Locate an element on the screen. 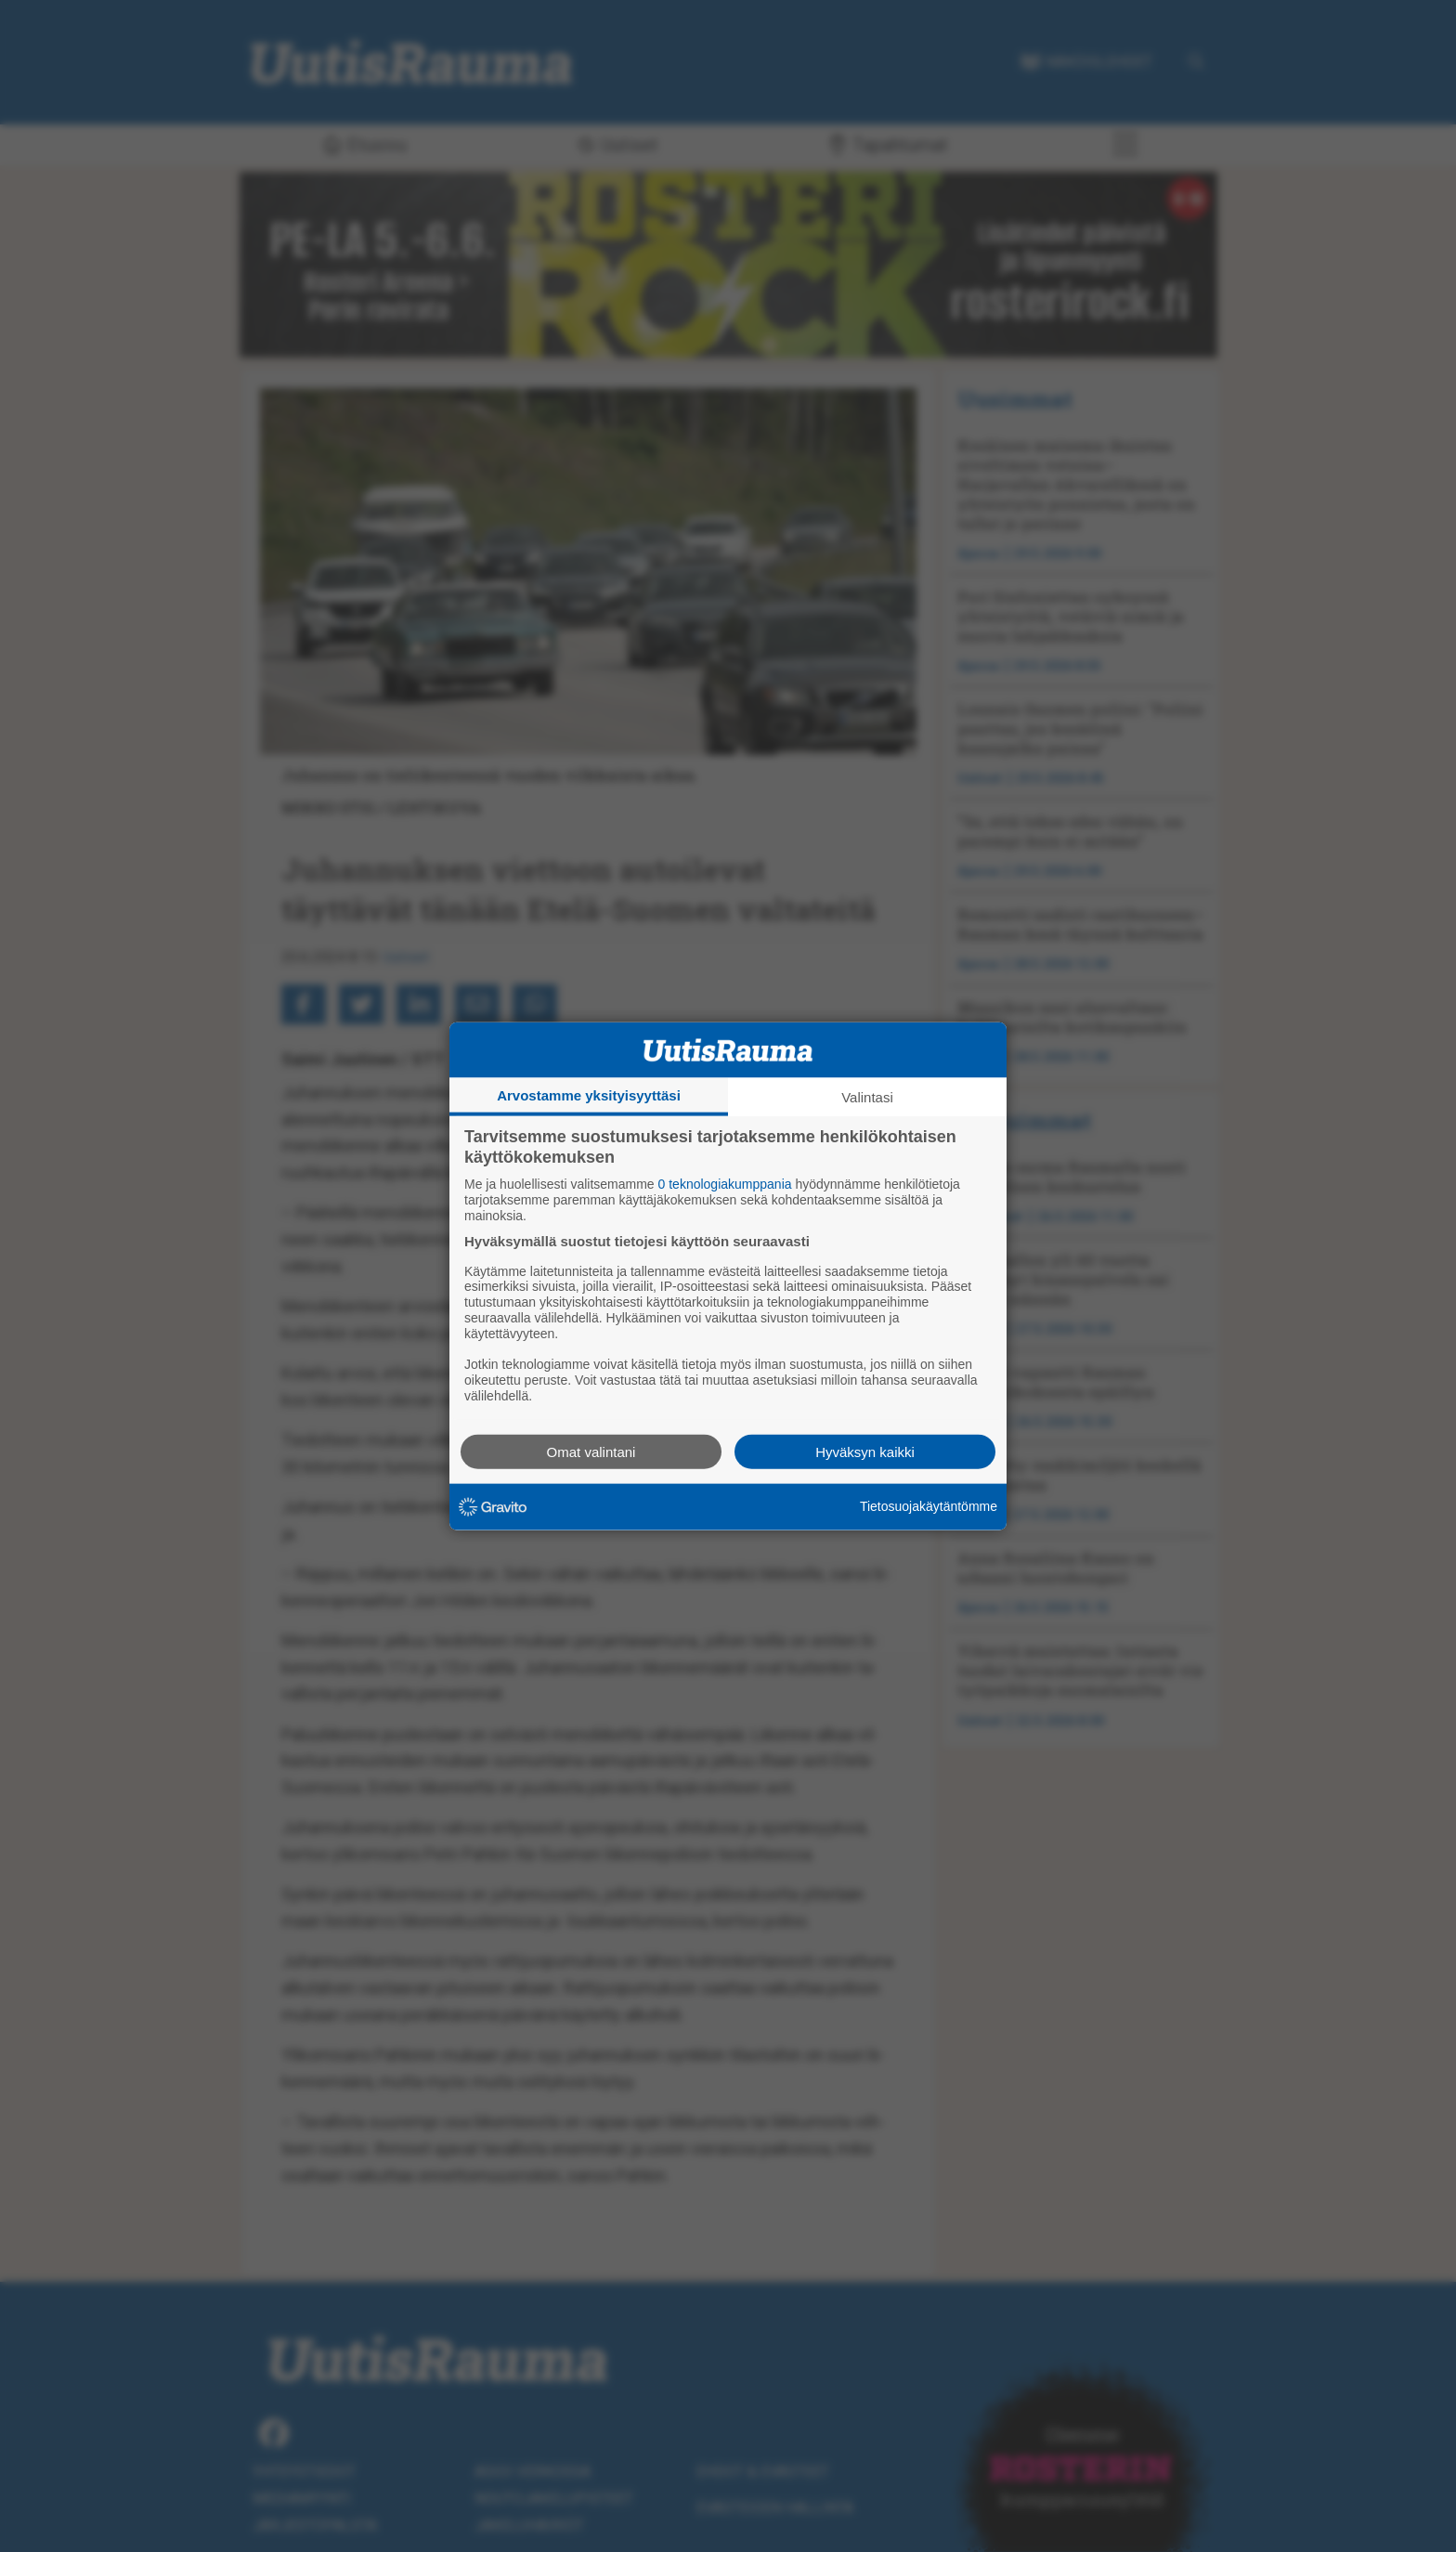 Image resolution: width=1456 pixels, height=2552 pixels. Valintasi is located at coordinates (867, 1097).